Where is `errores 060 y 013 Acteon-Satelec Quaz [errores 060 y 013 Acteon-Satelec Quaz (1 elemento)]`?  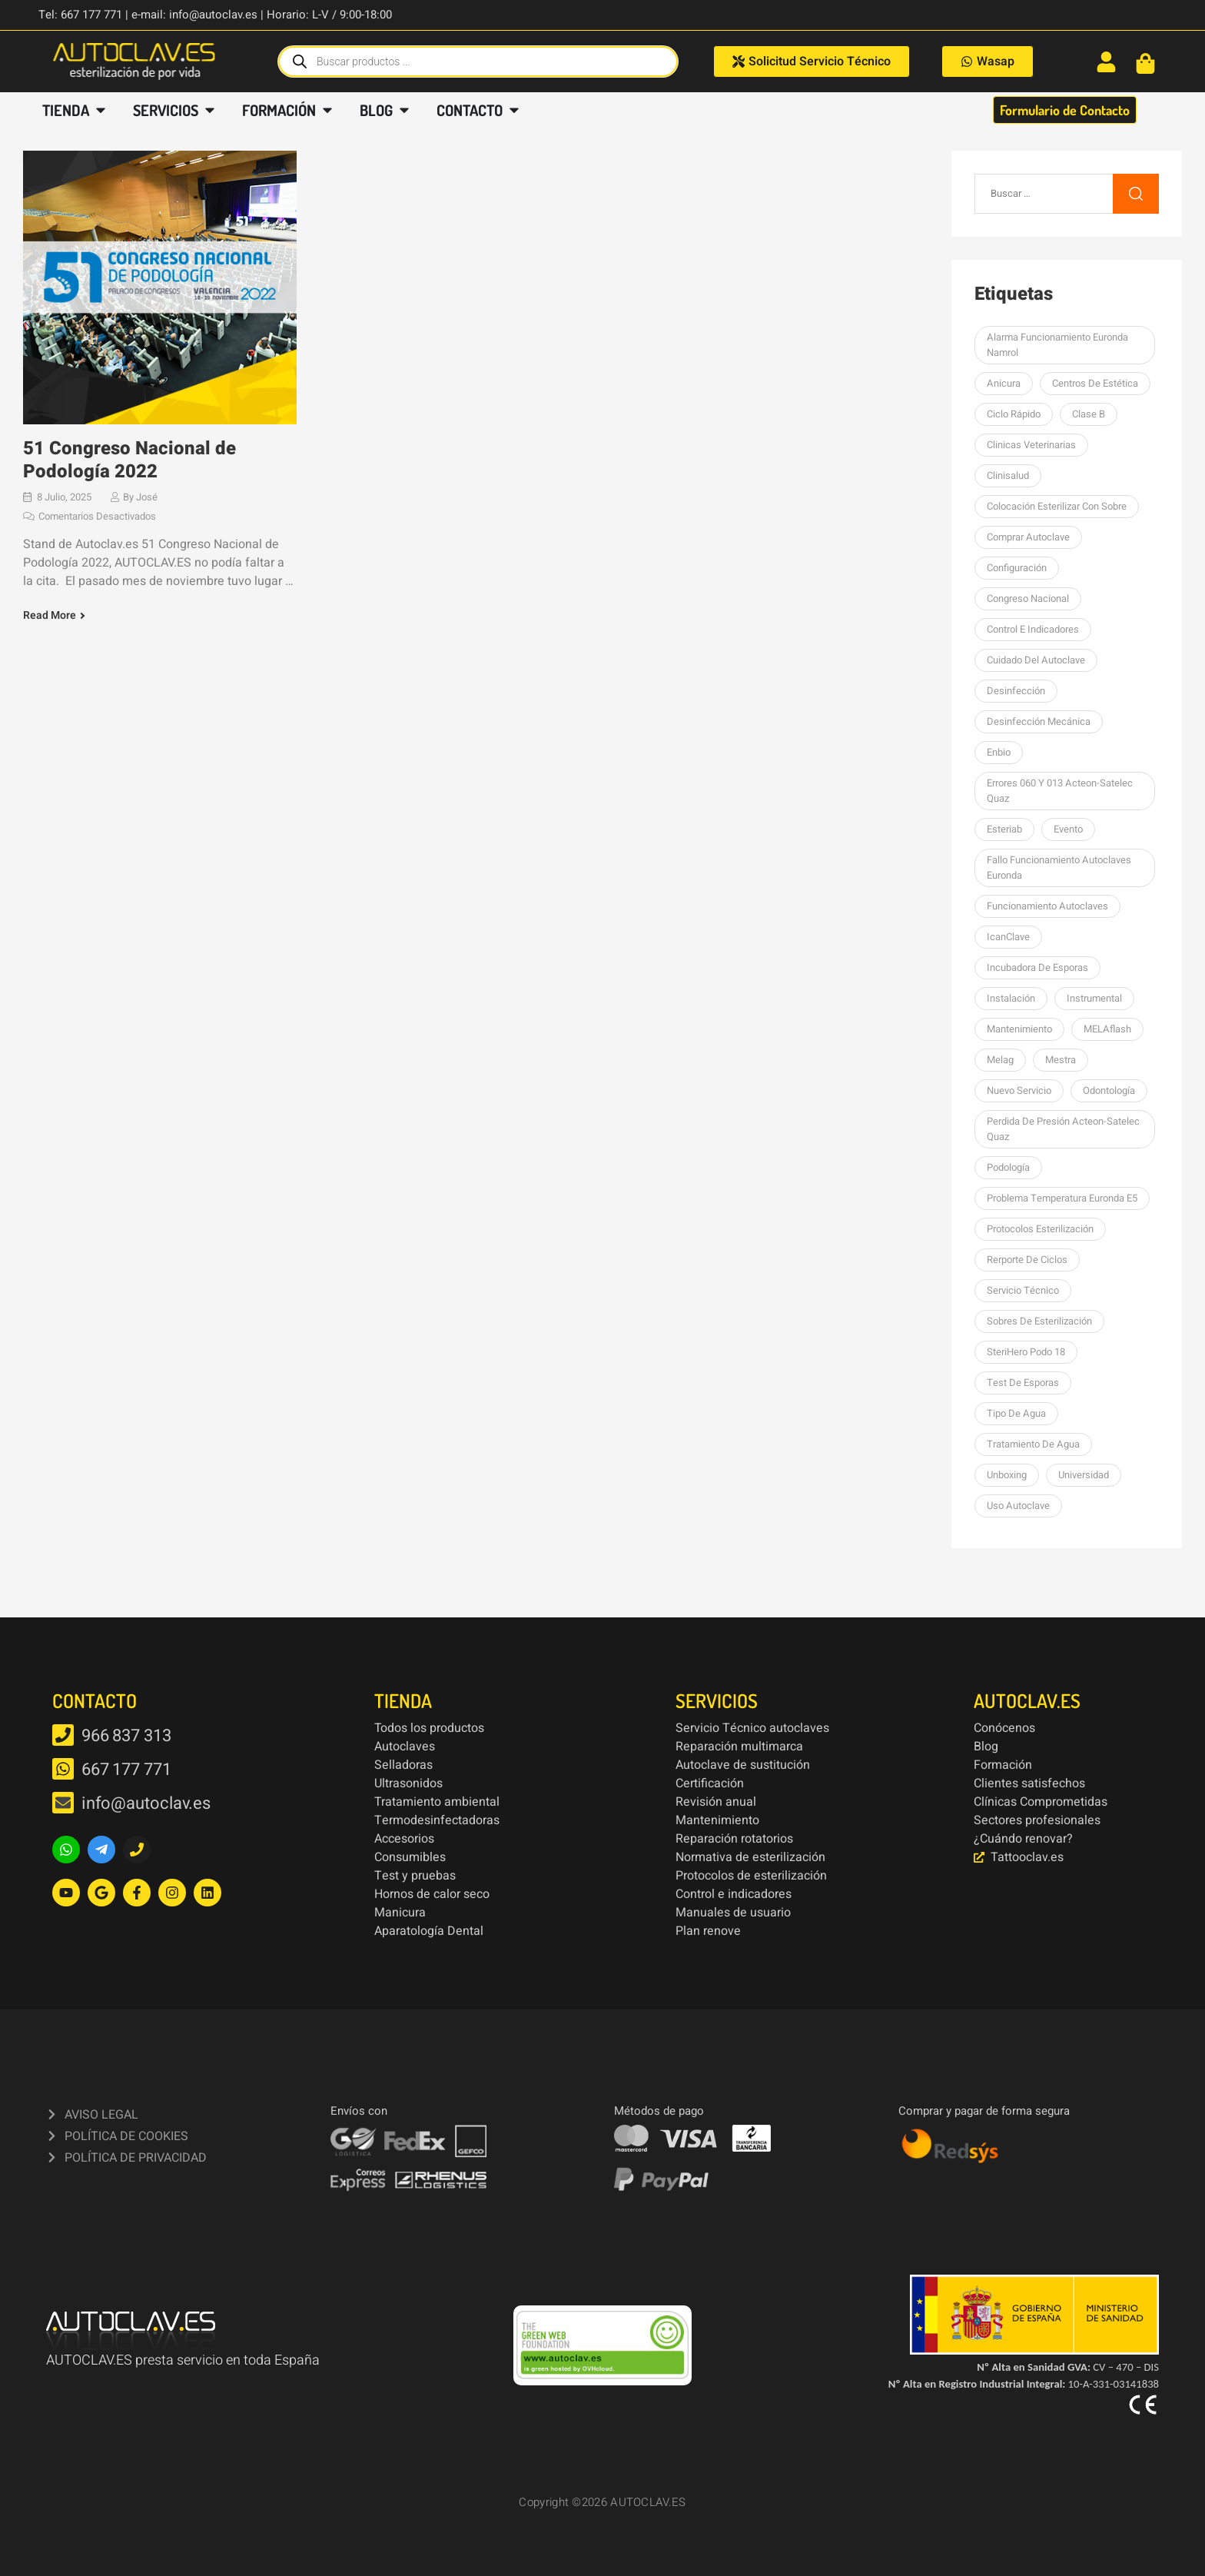
errores 060 y 013 Acteon-Satelec Quaz [errores 060 y 013 Acteon-Satelec Quaz (1 elemento)] is located at coordinates (1060, 791).